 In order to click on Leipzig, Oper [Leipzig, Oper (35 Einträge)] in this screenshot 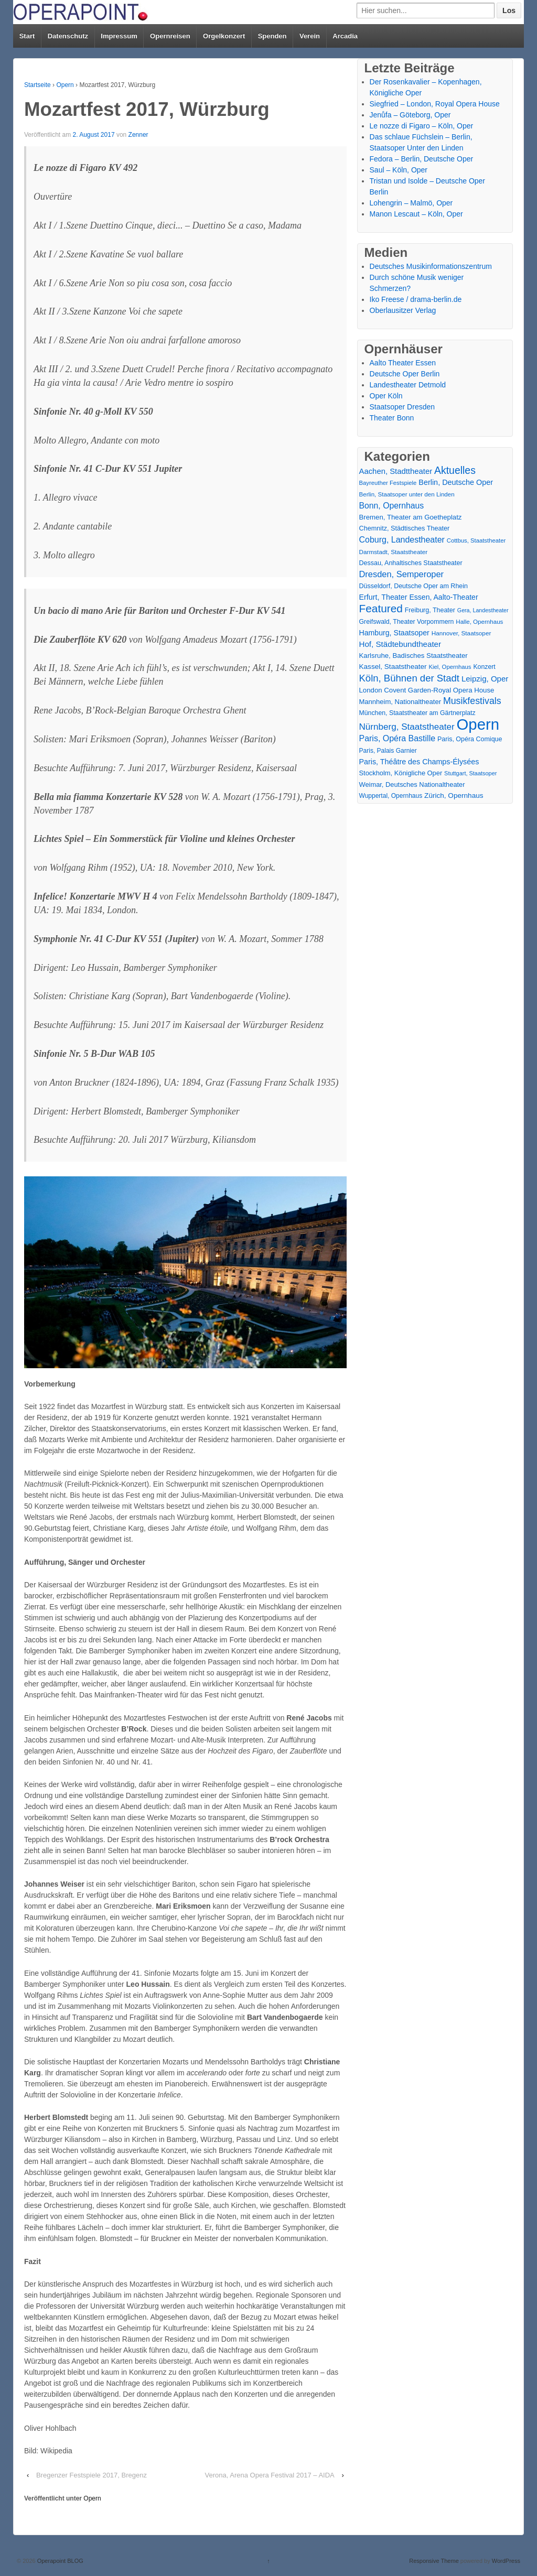, I will do `click(485, 678)`.